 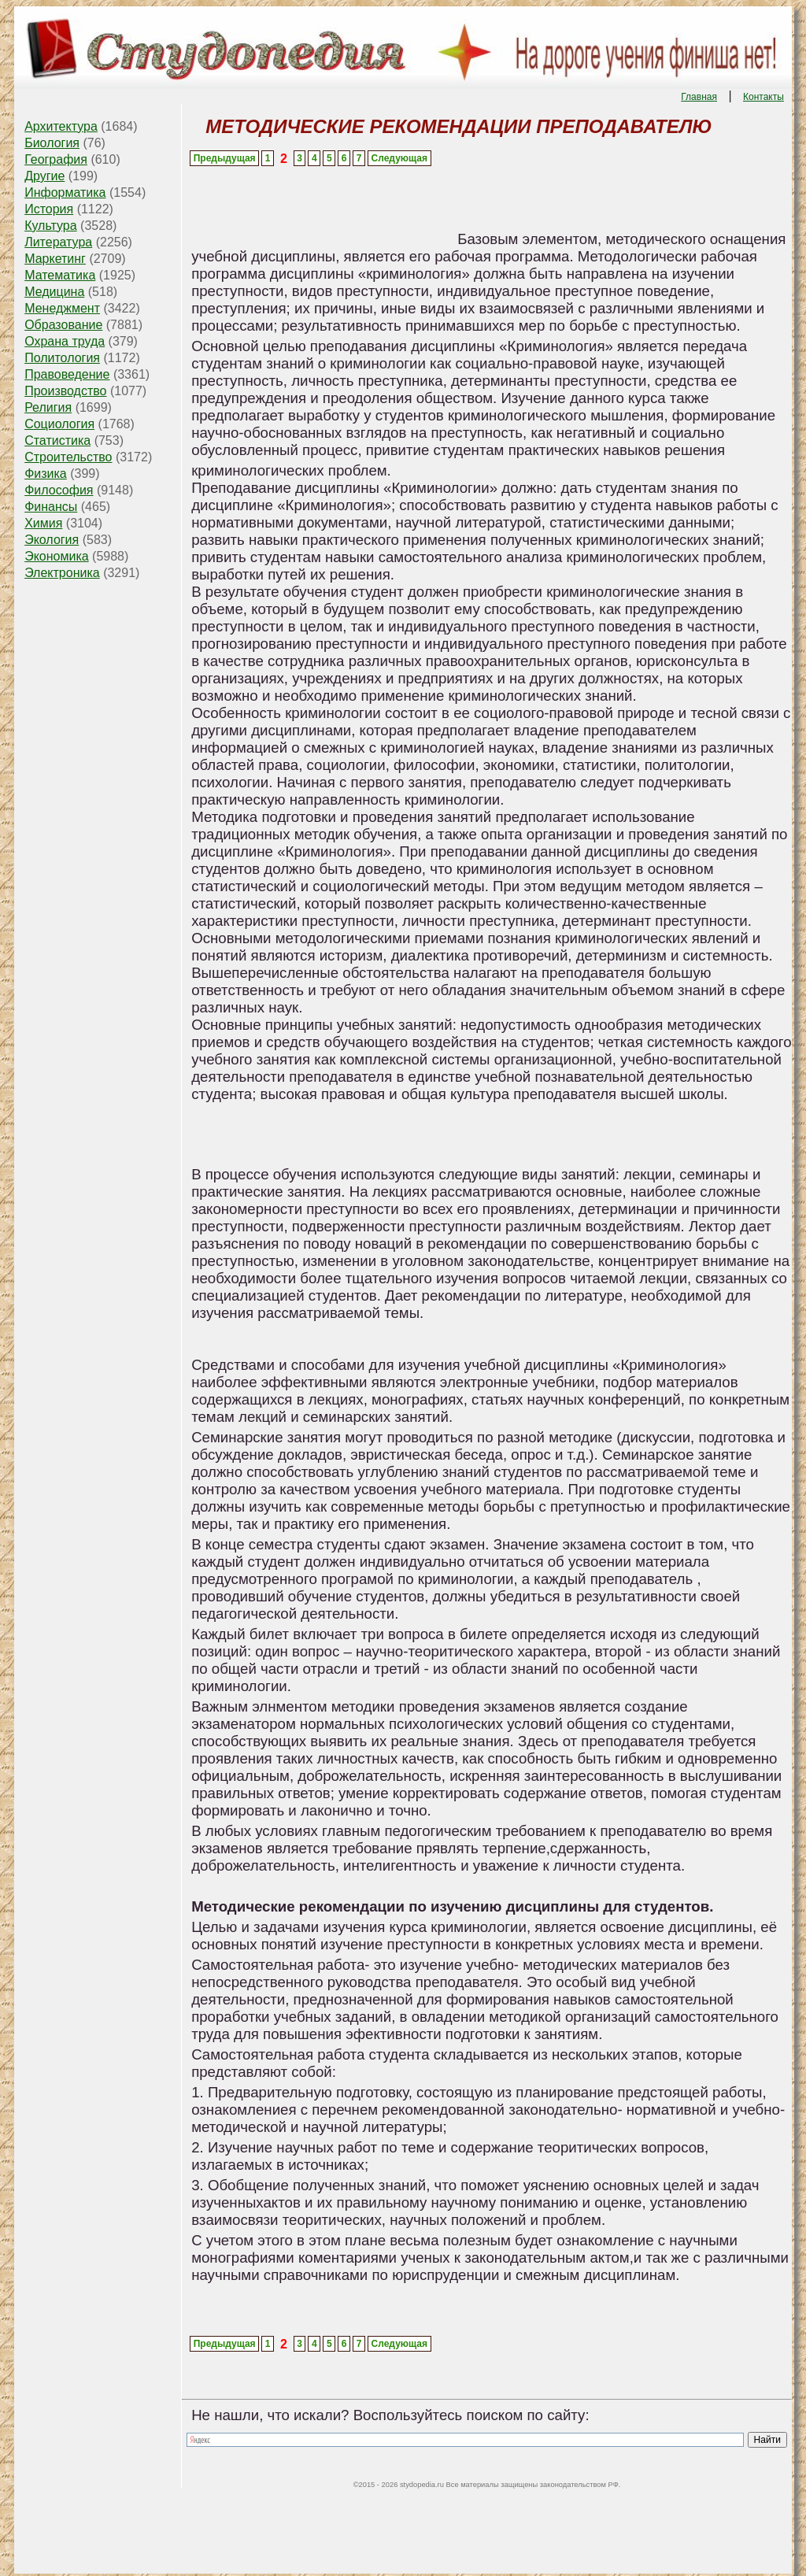 What do you see at coordinates (63, 324) in the screenshot?
I see `Образование` at bounding box center [63, 324].